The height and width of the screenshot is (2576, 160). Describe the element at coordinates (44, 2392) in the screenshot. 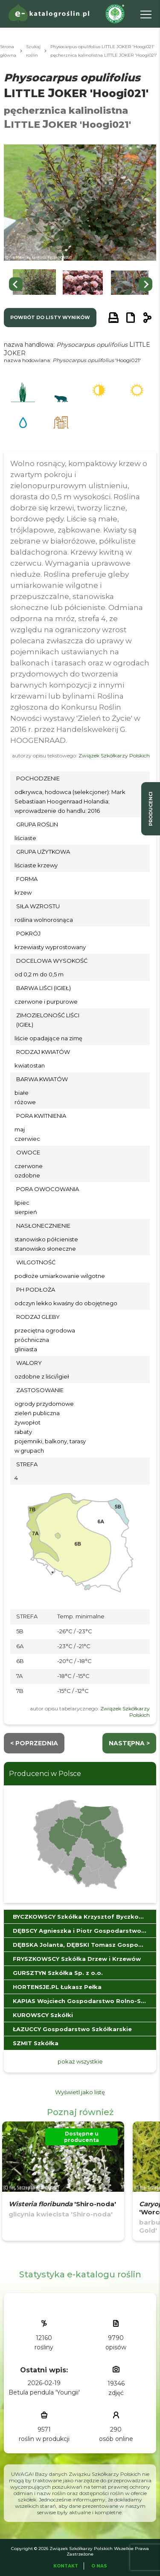

I see `Betula pendula 'Youngii'` at that location.